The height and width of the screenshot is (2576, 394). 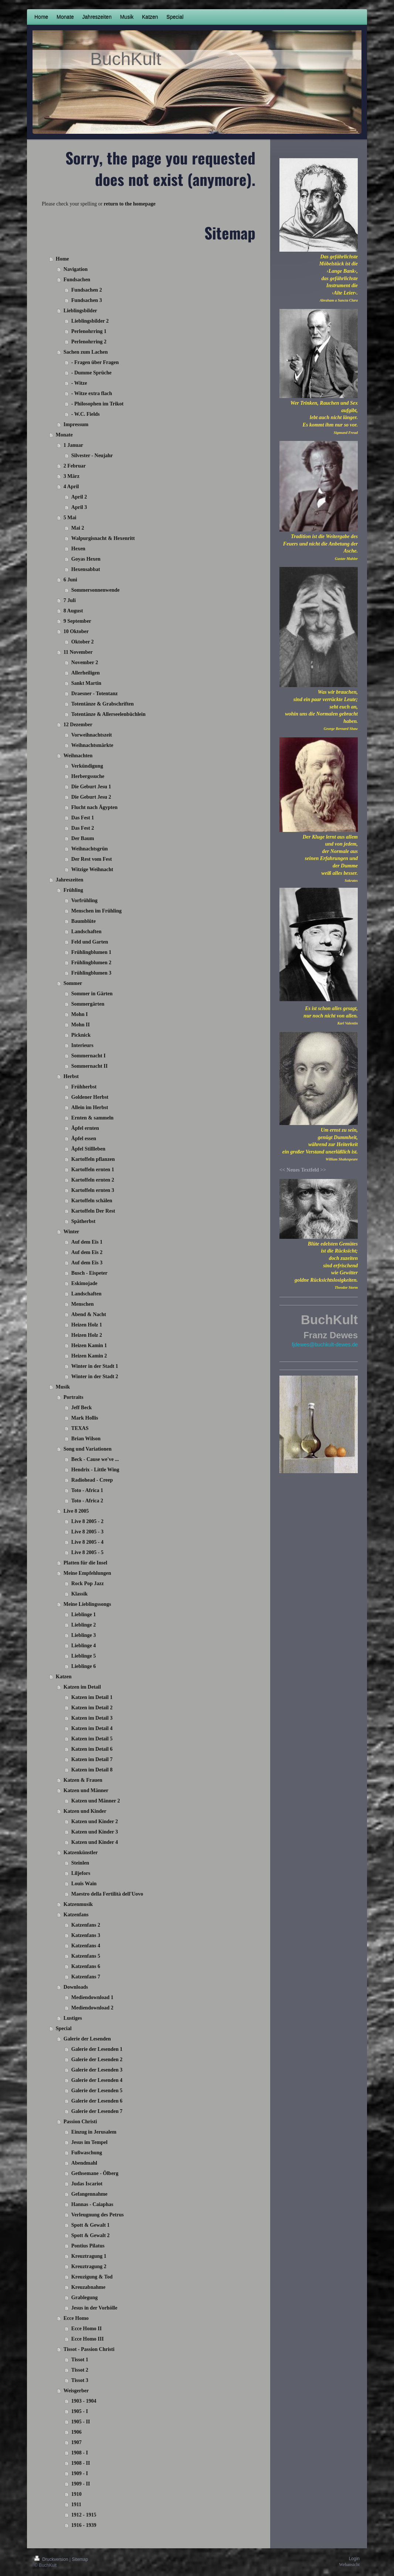 I want to click on Katzen im Detail 6, so click(x=92, y=1749).